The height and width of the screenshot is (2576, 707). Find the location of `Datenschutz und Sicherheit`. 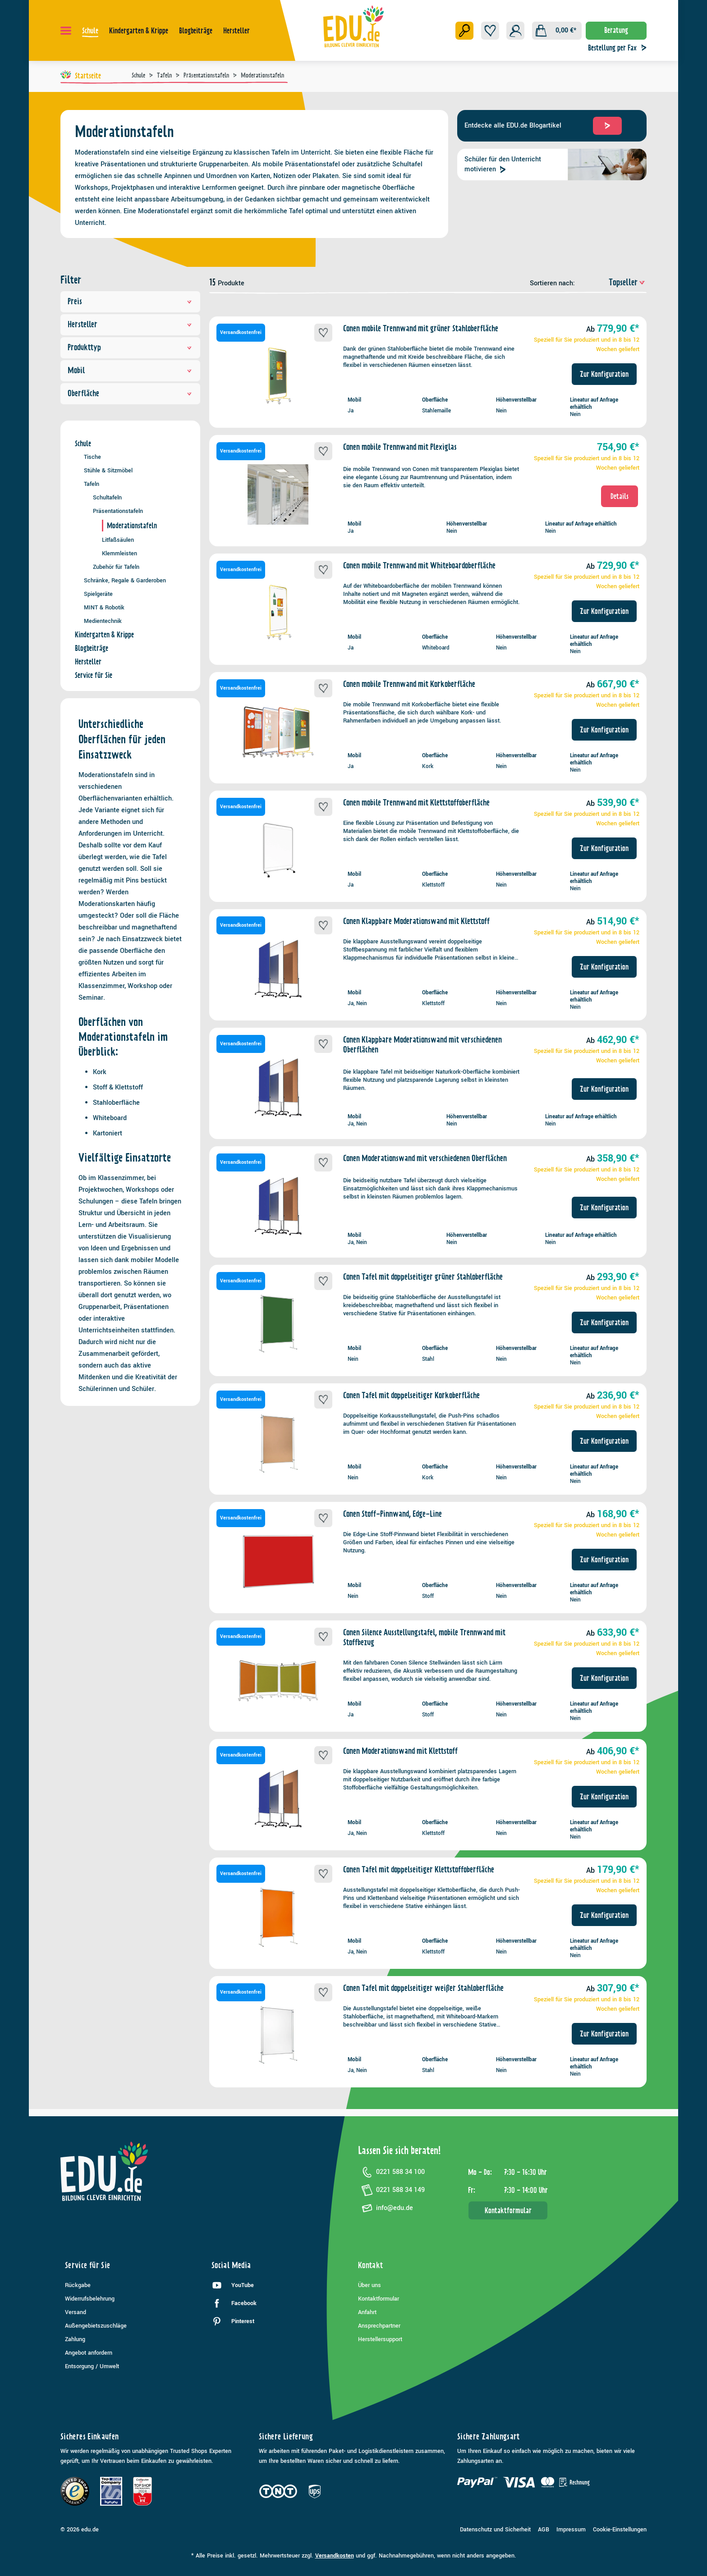

Datenschutz und Sicherheit is located at coordinates (495, 2530).